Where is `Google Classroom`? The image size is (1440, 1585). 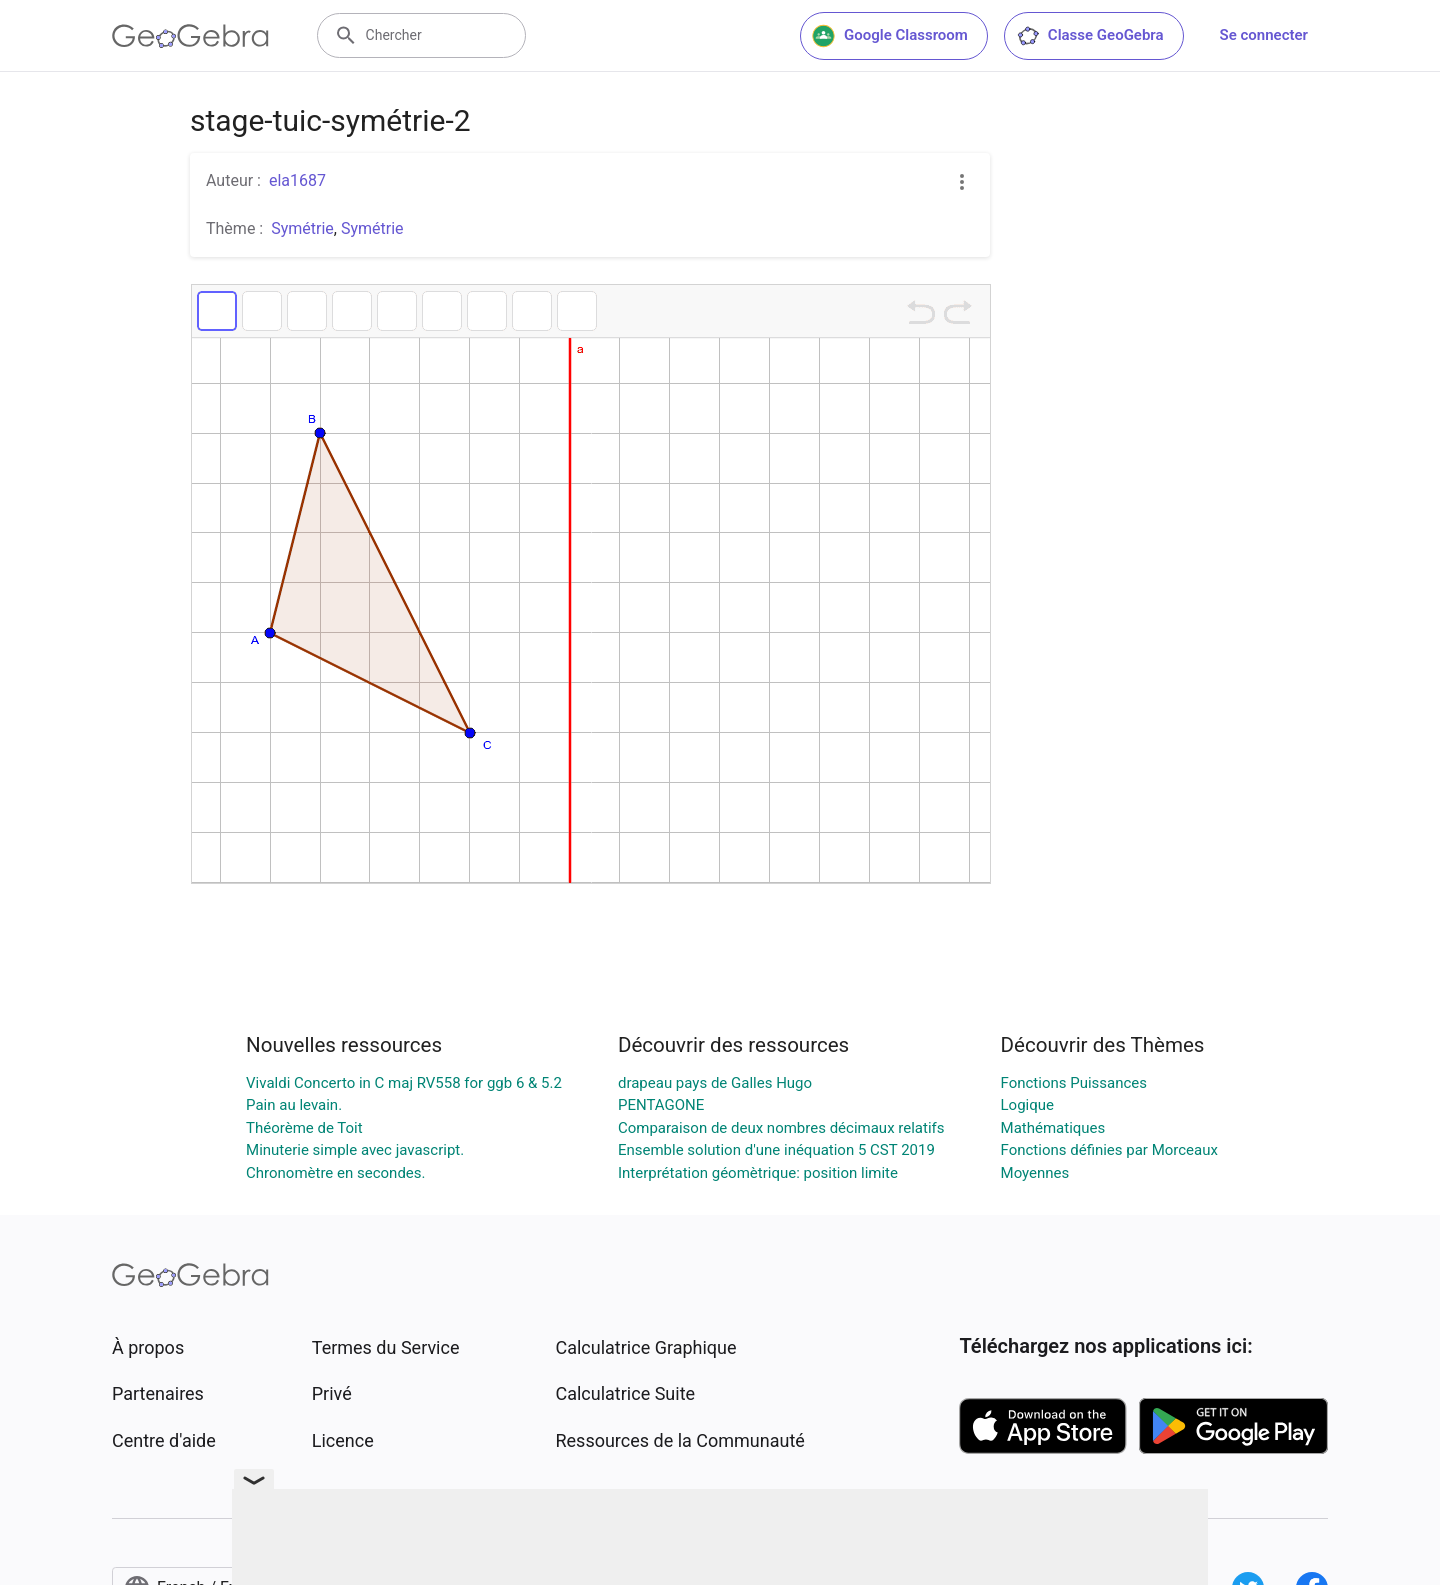 Google Classroom is located at coordinates (890, 36).